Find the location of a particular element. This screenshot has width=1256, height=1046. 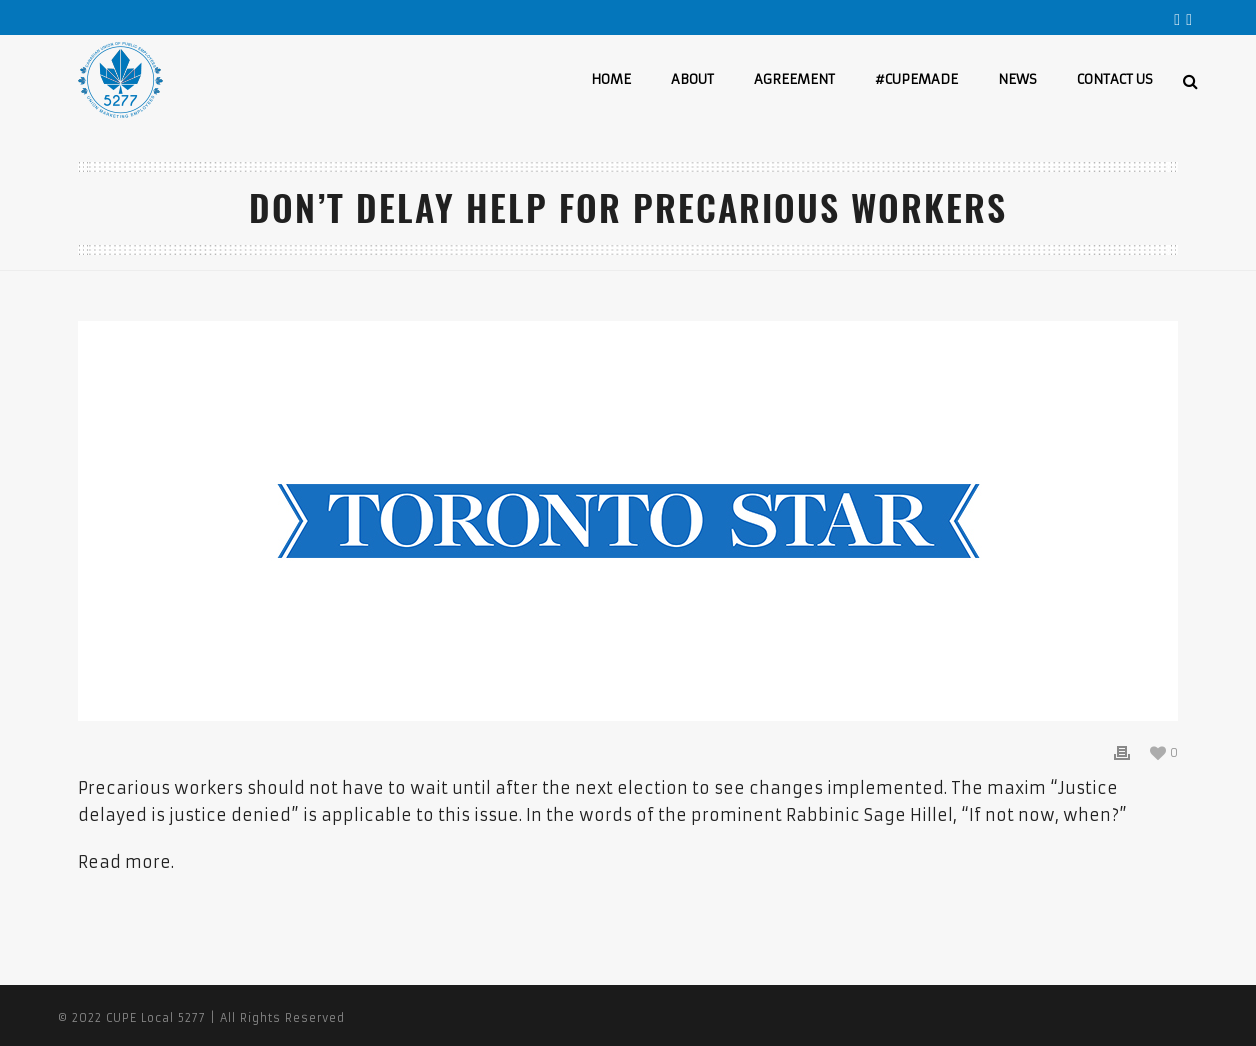

AGREEMENT is located at coordinates (794, 79).